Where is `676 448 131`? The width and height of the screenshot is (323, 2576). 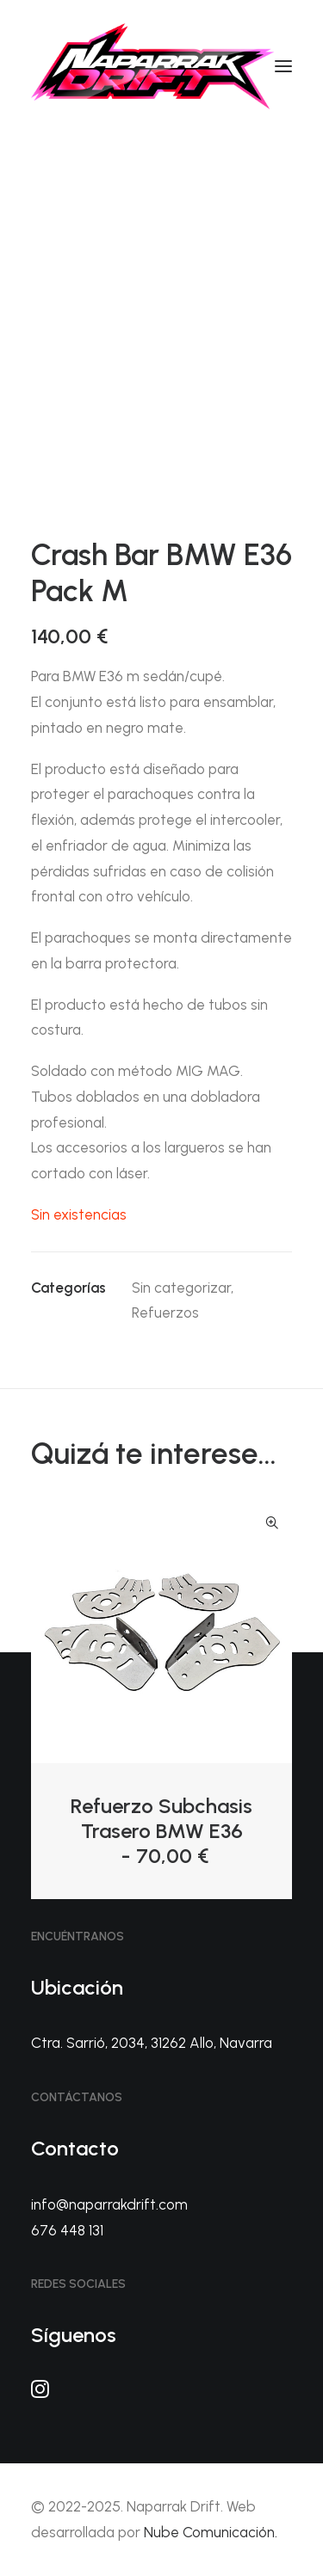
676 448 131 is located at coordinates (67, 2230).